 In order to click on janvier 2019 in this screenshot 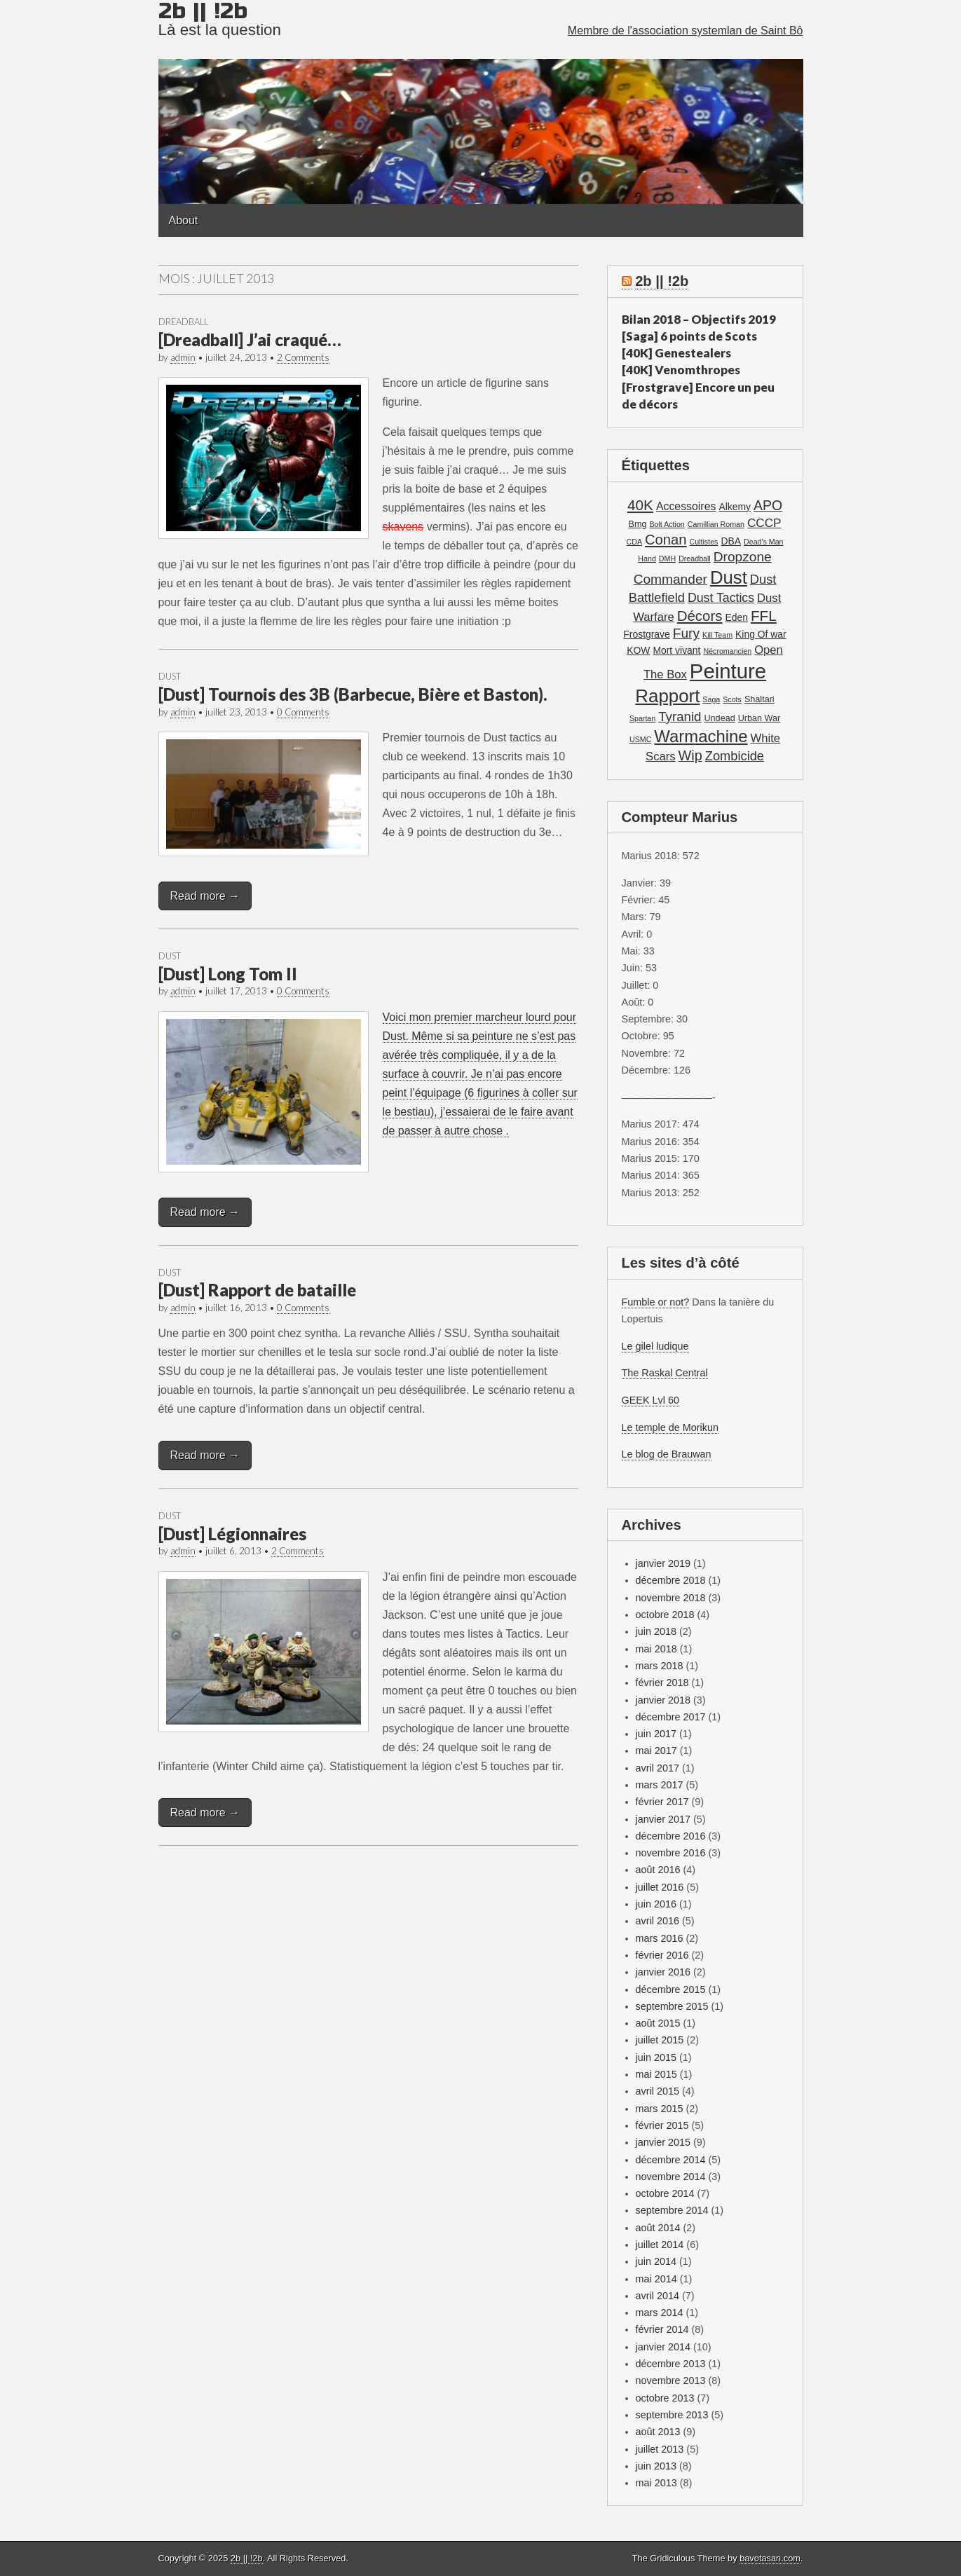, I will do `click(663, 1563)`.